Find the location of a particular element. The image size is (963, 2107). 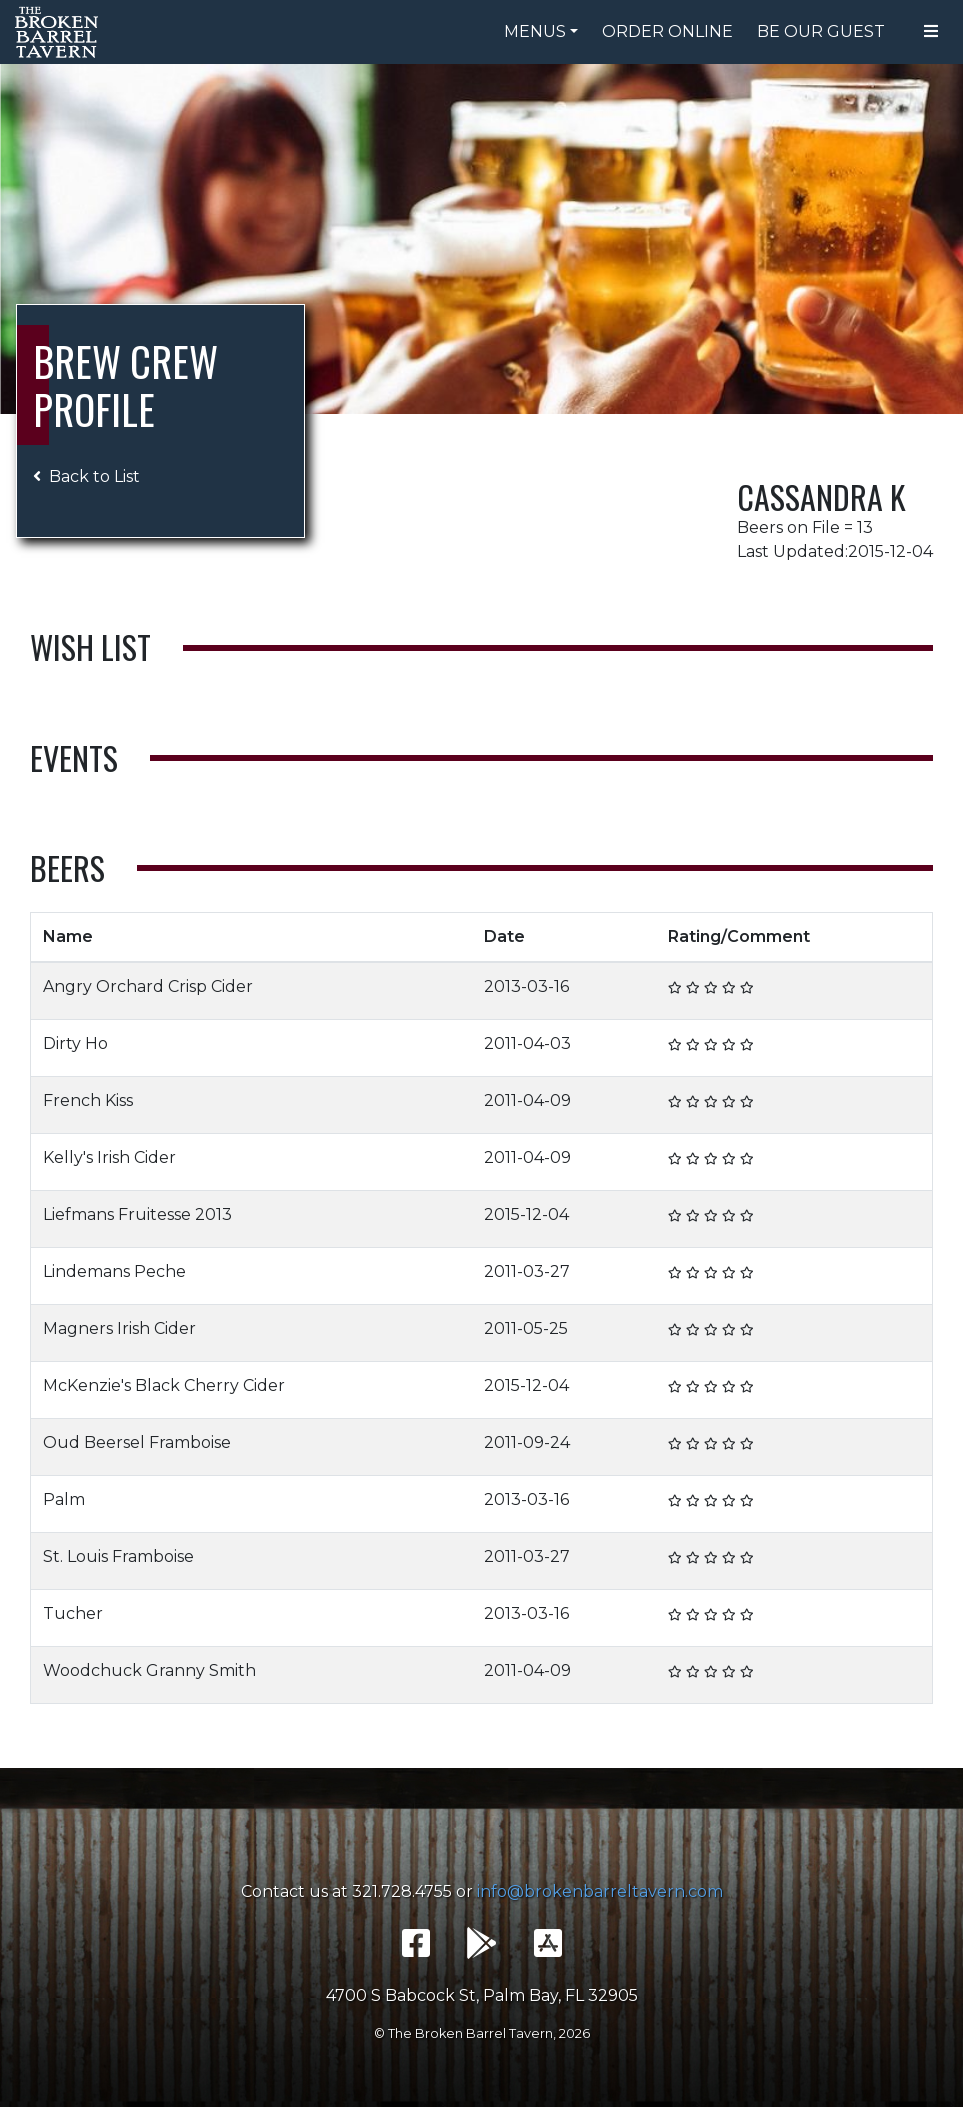

Angry Orchard Crisp Cider is located at coordinates (148, 986).